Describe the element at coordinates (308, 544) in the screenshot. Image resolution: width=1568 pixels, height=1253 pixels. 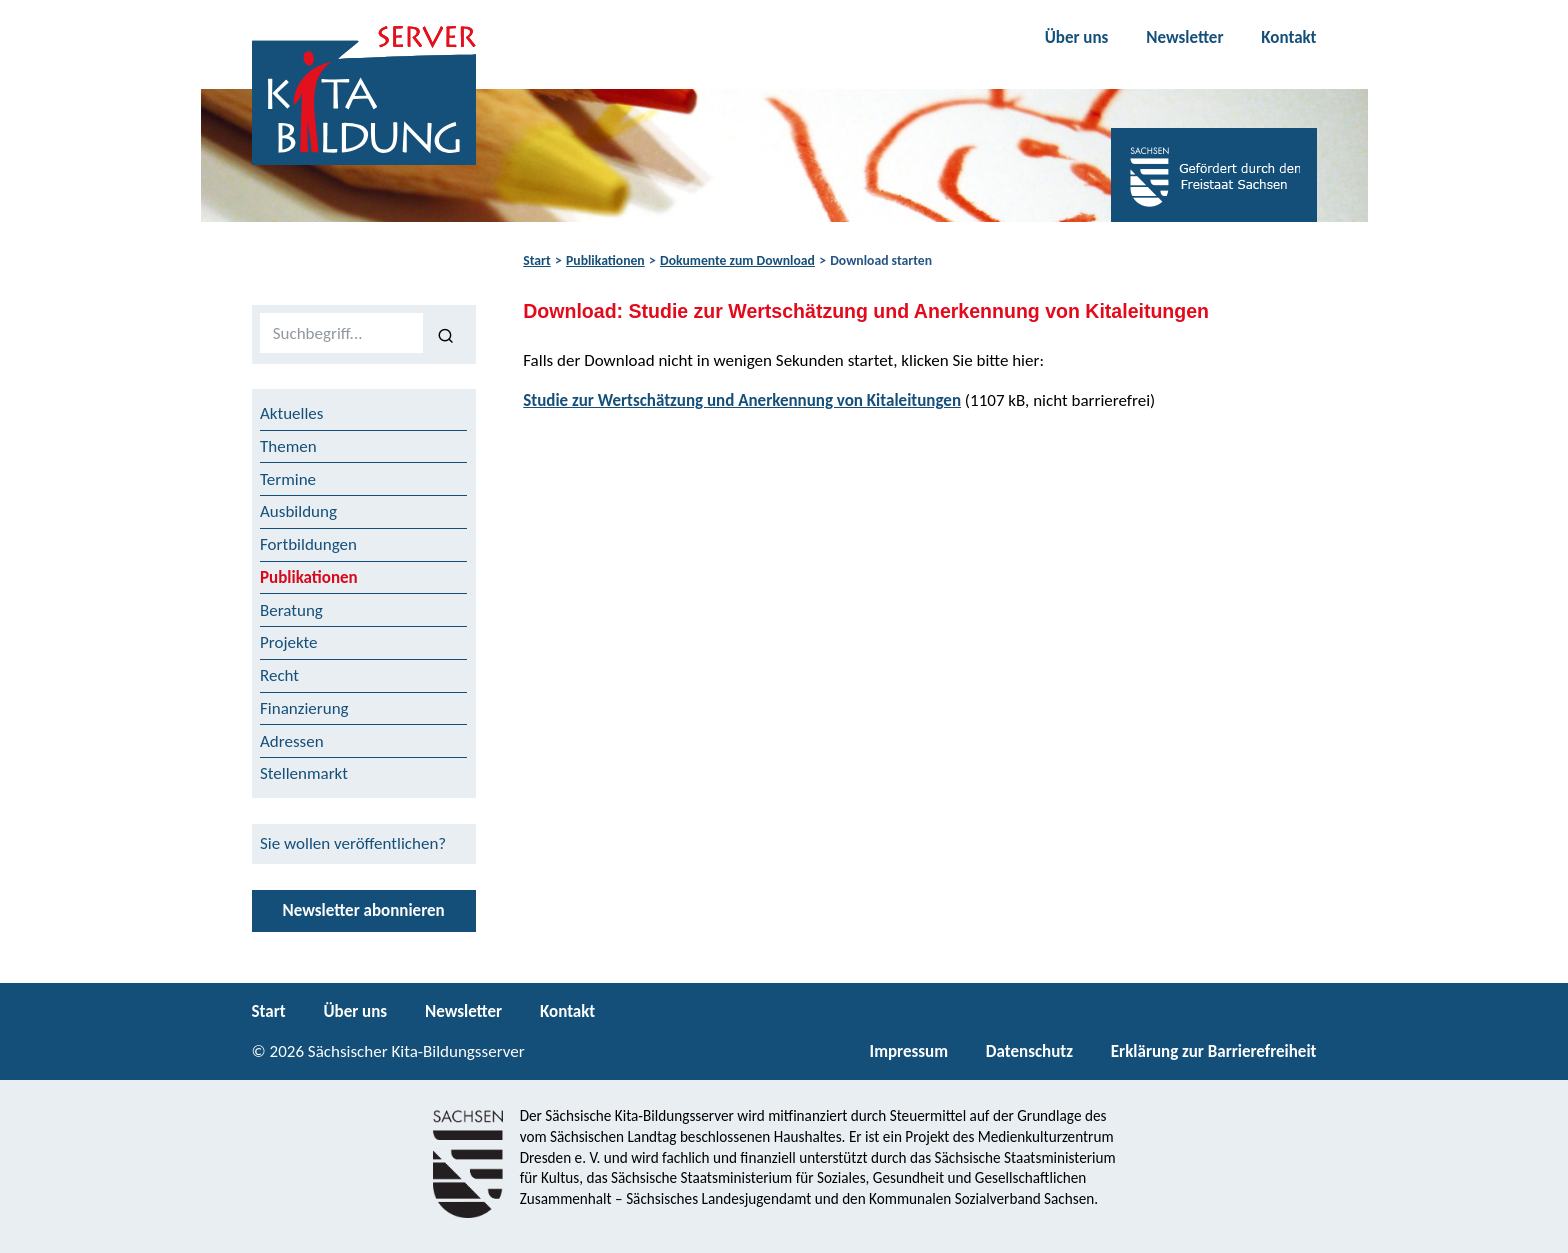
I see `Fortbildungen` at that location.